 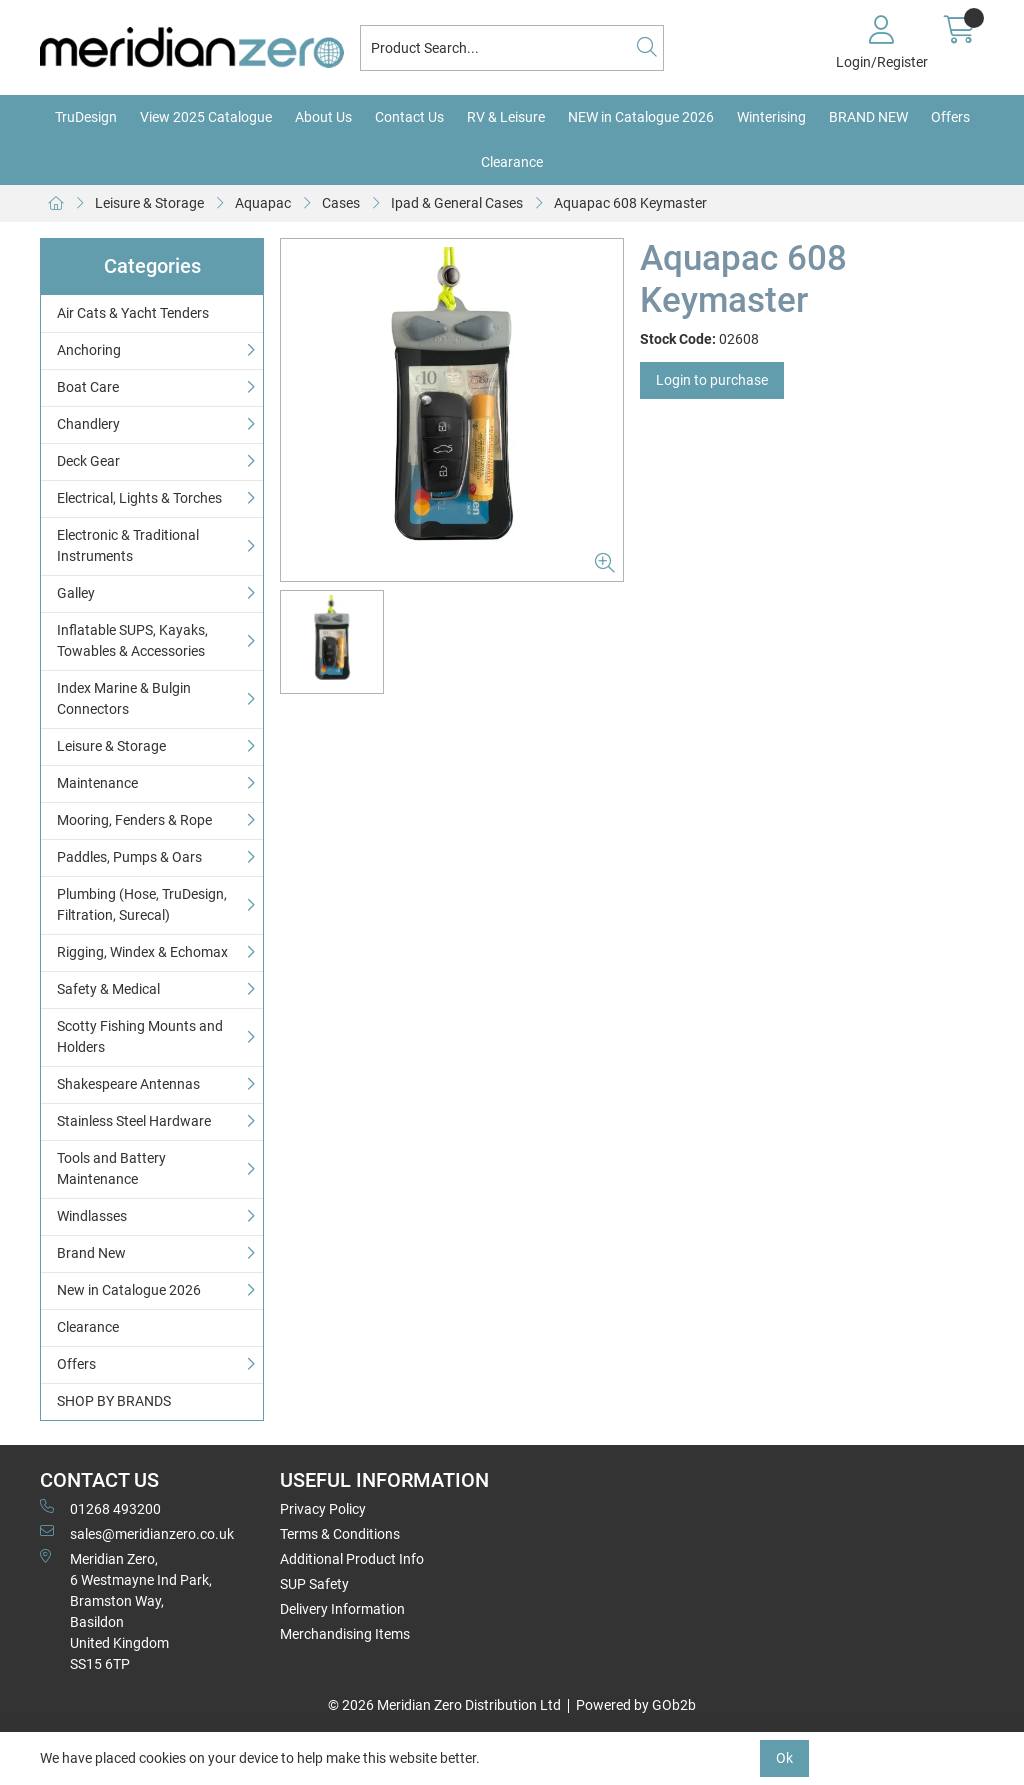 What do you see at coordinates (114, 1401) in the screenshot?
I see `SHOP BY BRANDS` at bounding box center [114, 1401].